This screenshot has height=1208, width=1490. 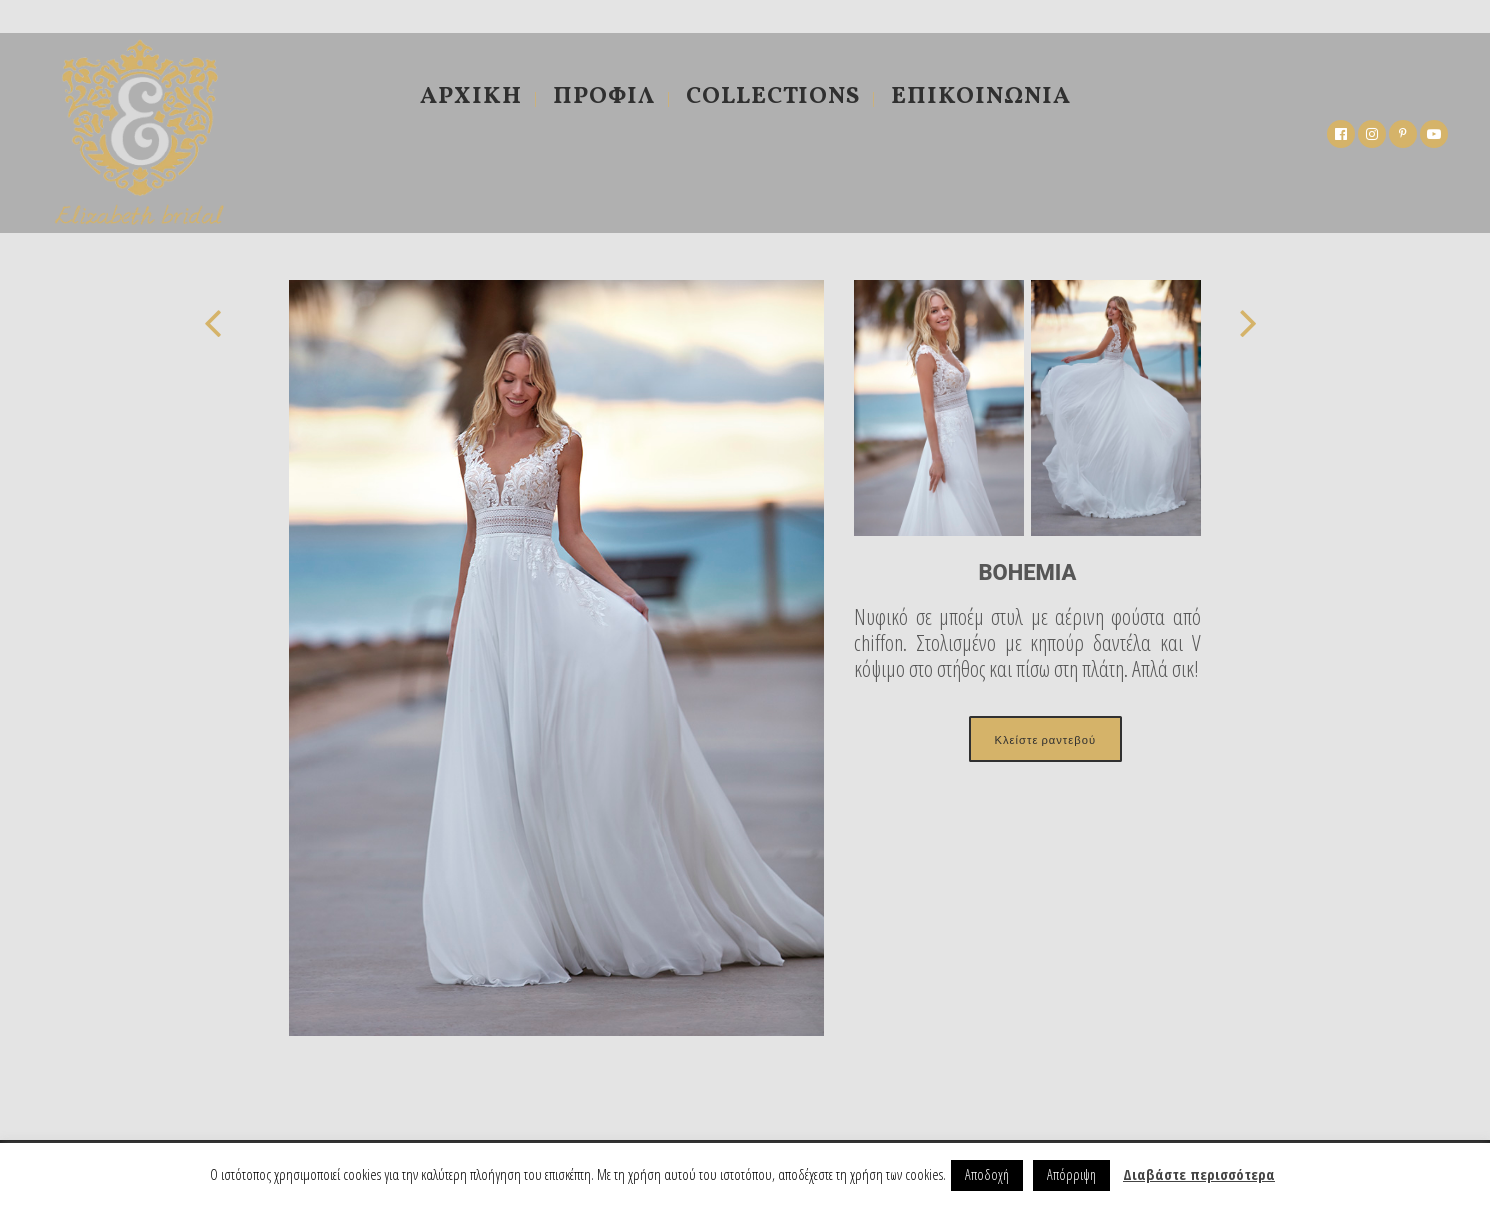 What do you see at coordinates (987, 1174) in the screenshot?
I see `Αποδοχή [button]` at bounding box center [987, 1174].